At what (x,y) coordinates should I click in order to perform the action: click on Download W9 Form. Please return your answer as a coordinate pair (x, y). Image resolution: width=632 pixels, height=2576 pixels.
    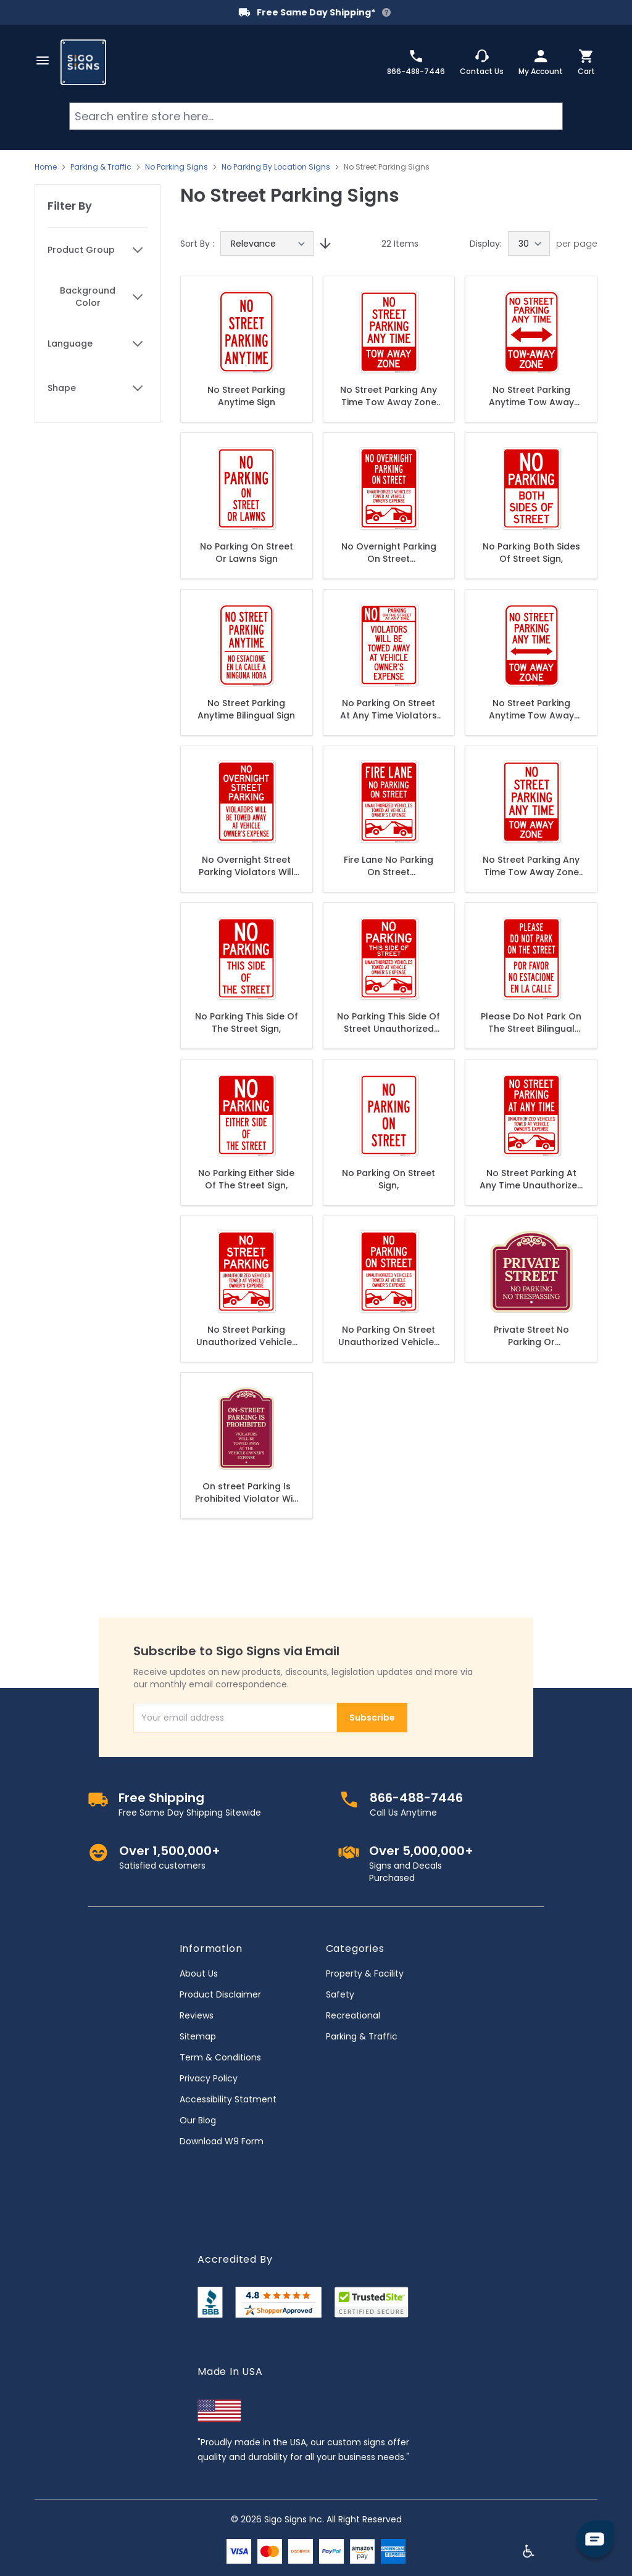
    Looking at the image, I should click on (222, 2141).